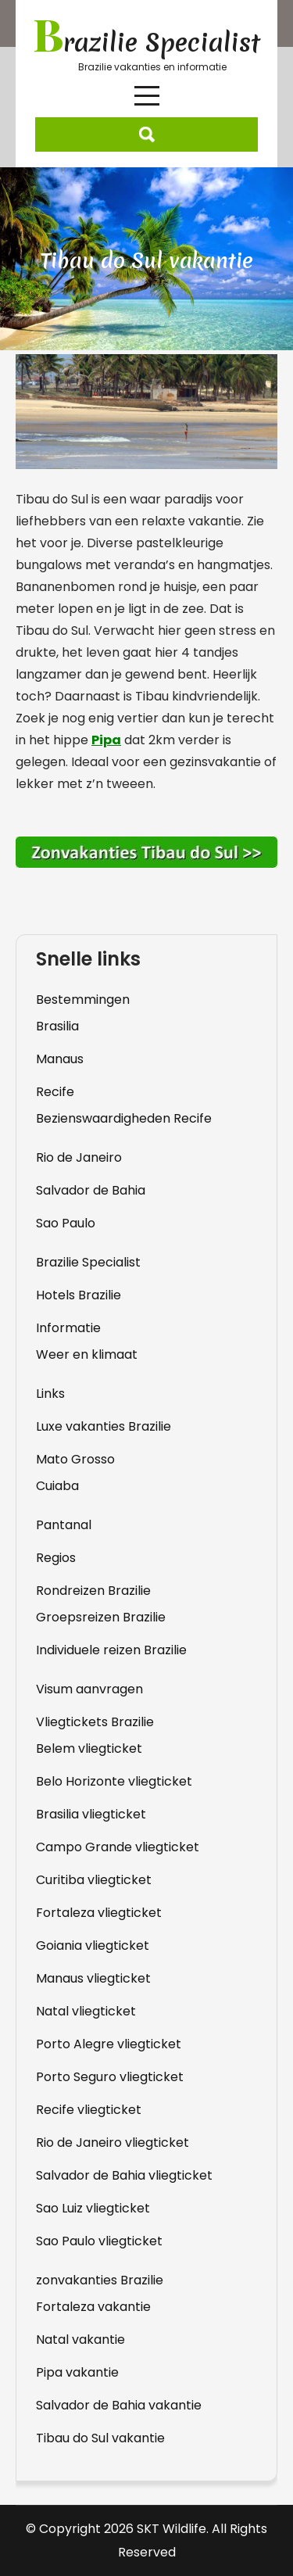  I want to click on Mato Grosso, so click(75, 1459).